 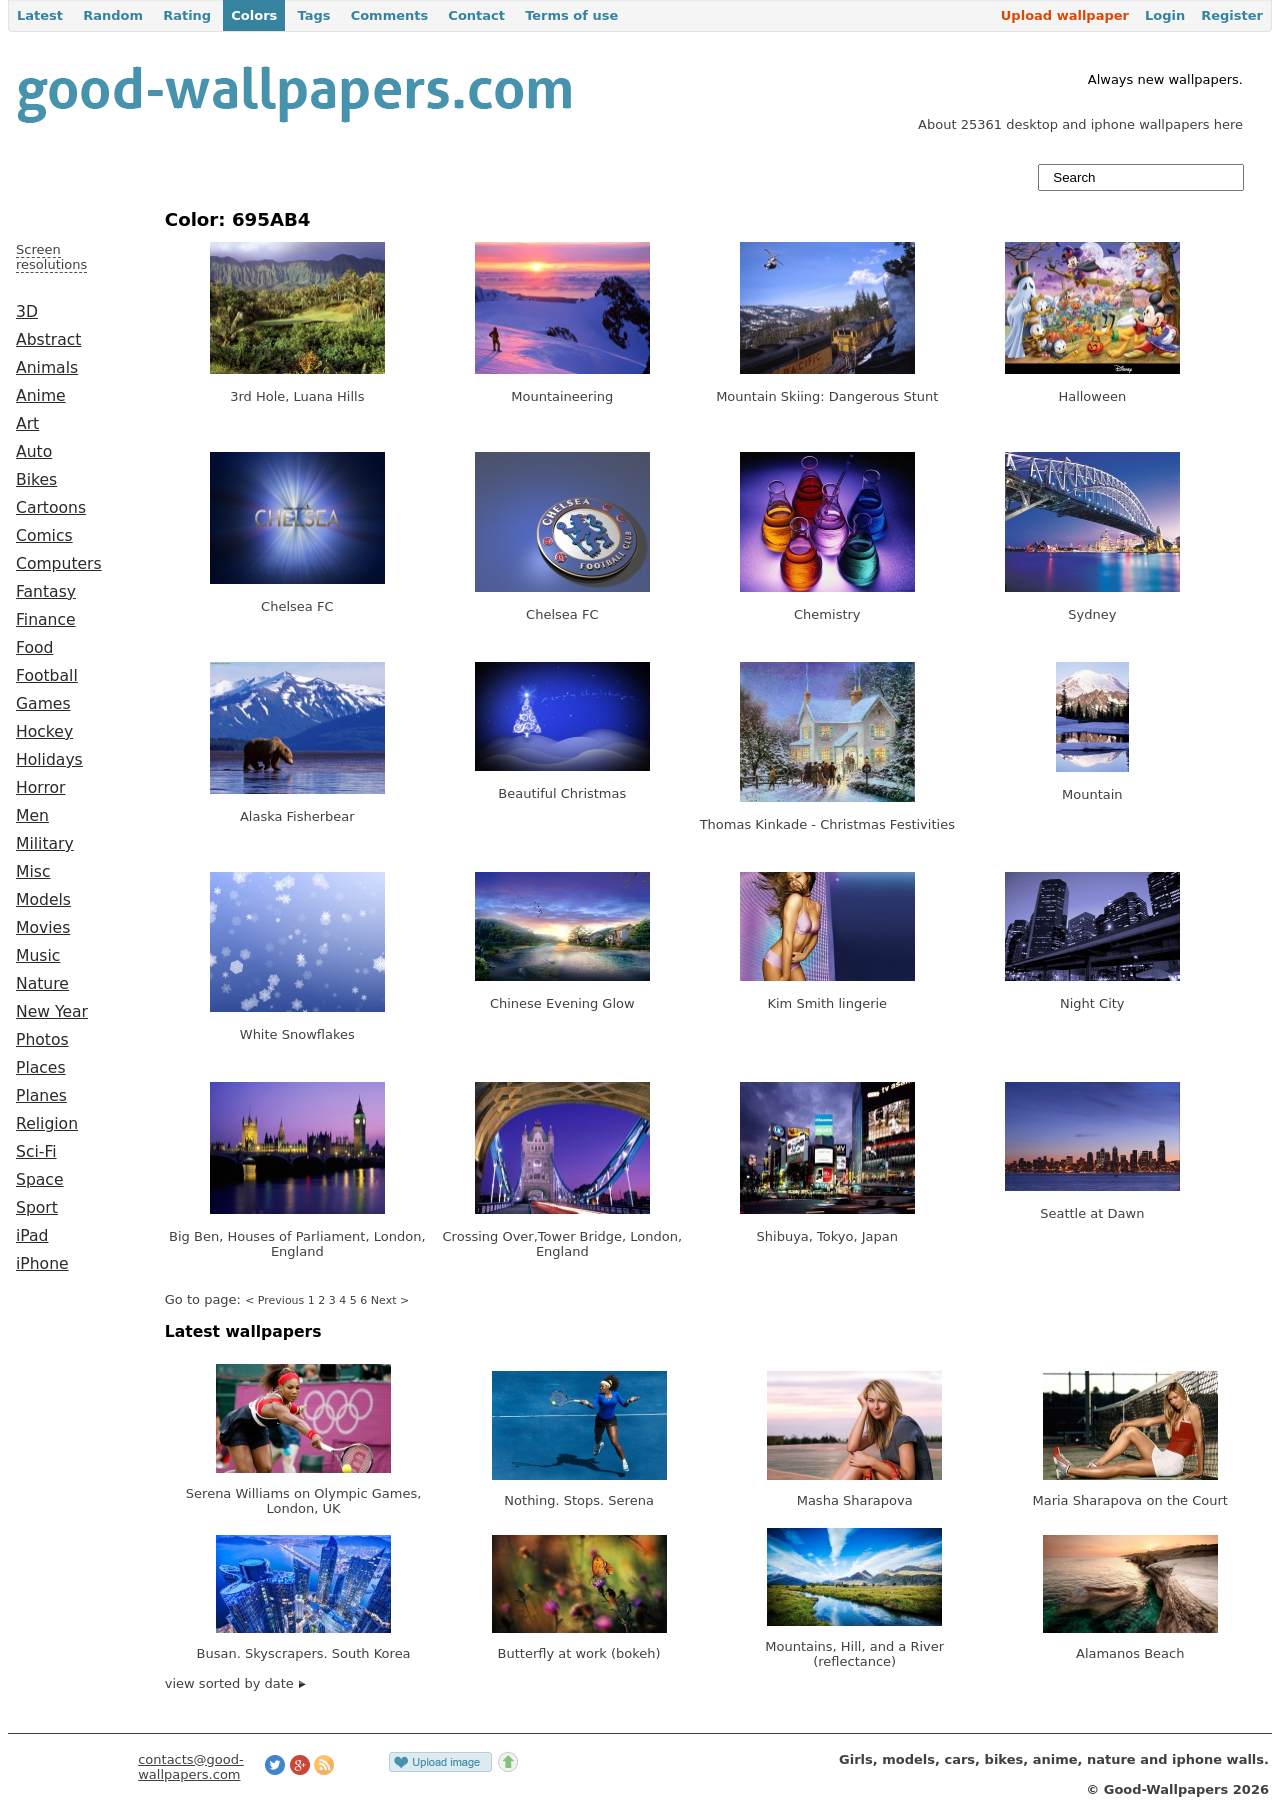 What do you see at coordinates (42, 1264) in the screenshot?
I see `iPhone` at bounding box center [42, 1264].